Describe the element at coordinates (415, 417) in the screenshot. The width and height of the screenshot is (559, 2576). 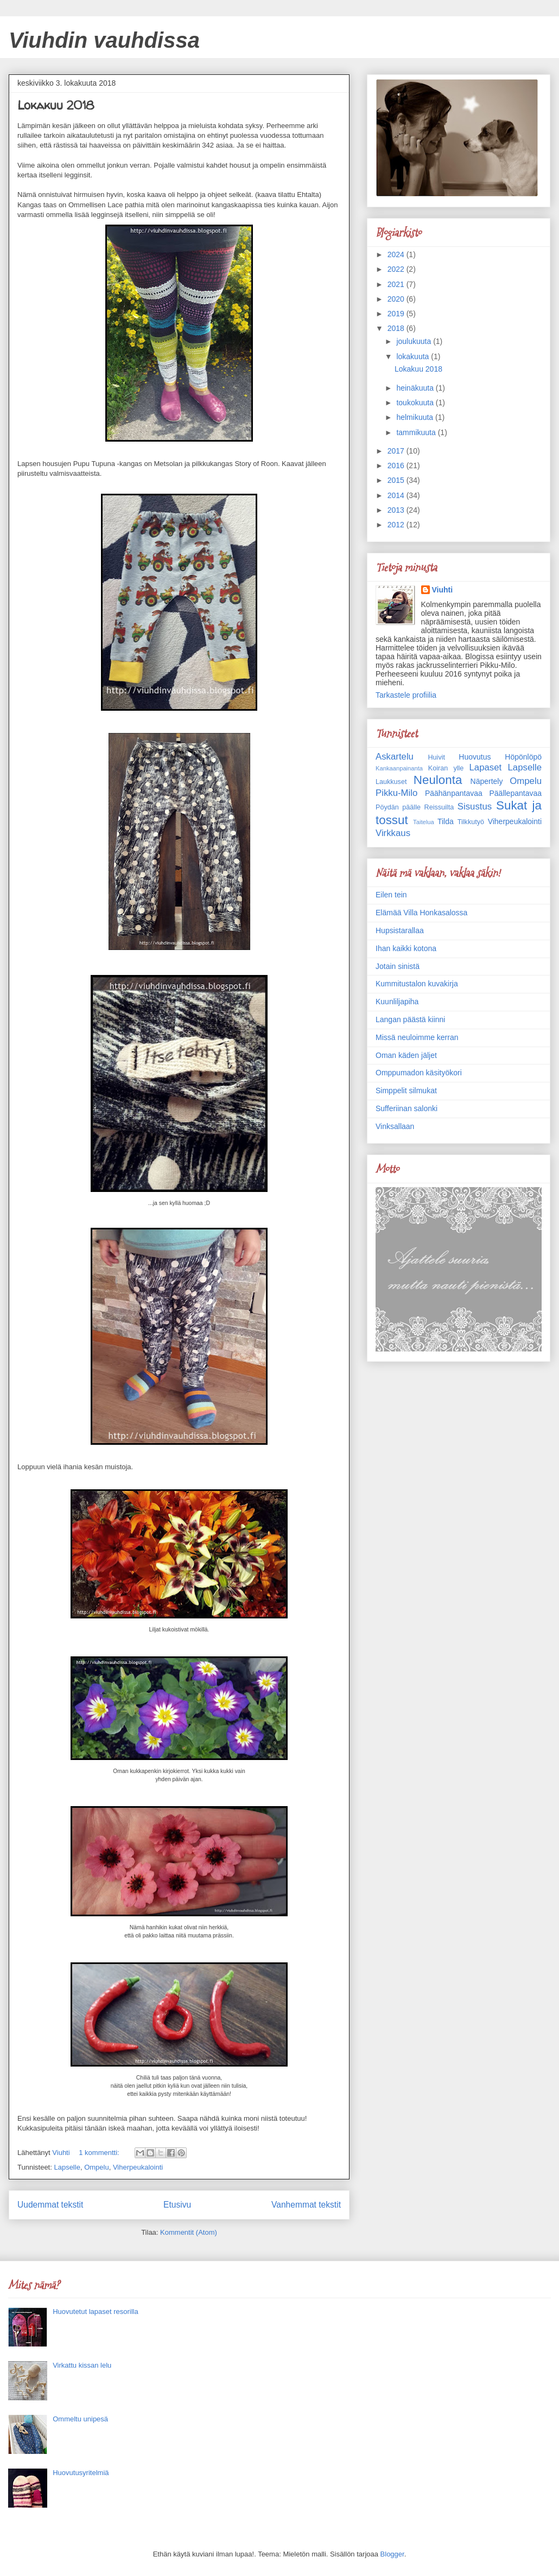
I see `helmikuuta` at that location.